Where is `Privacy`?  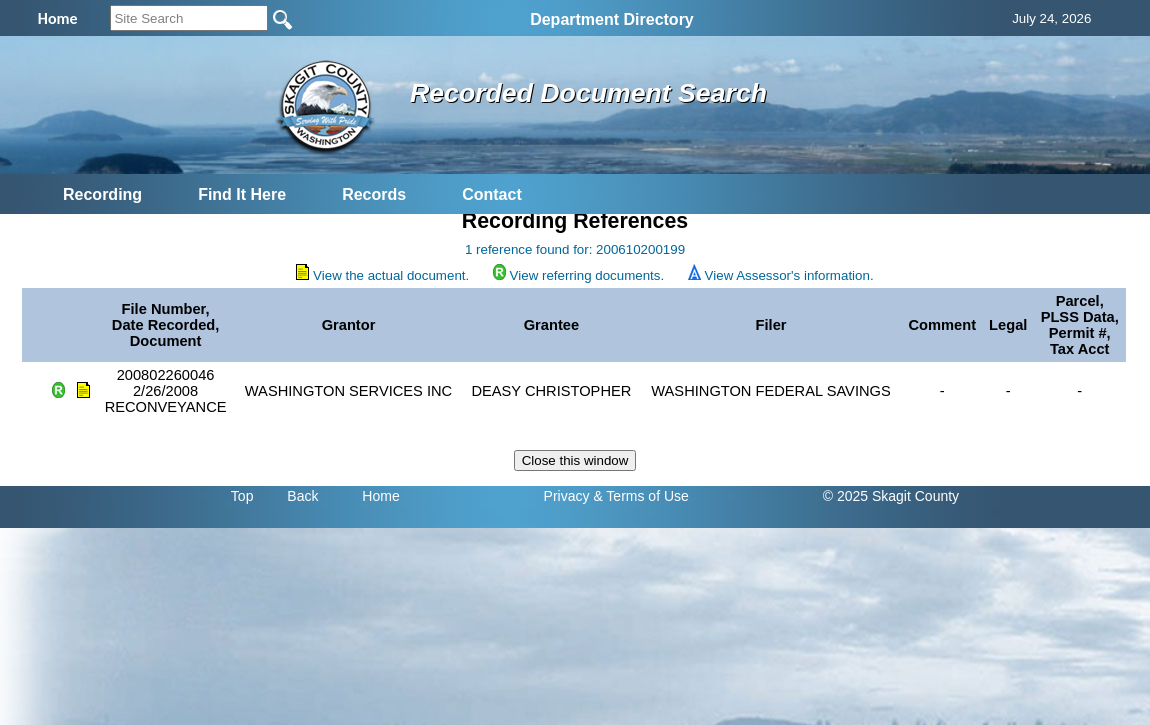 Privacy is located at coordinates (567, 496).